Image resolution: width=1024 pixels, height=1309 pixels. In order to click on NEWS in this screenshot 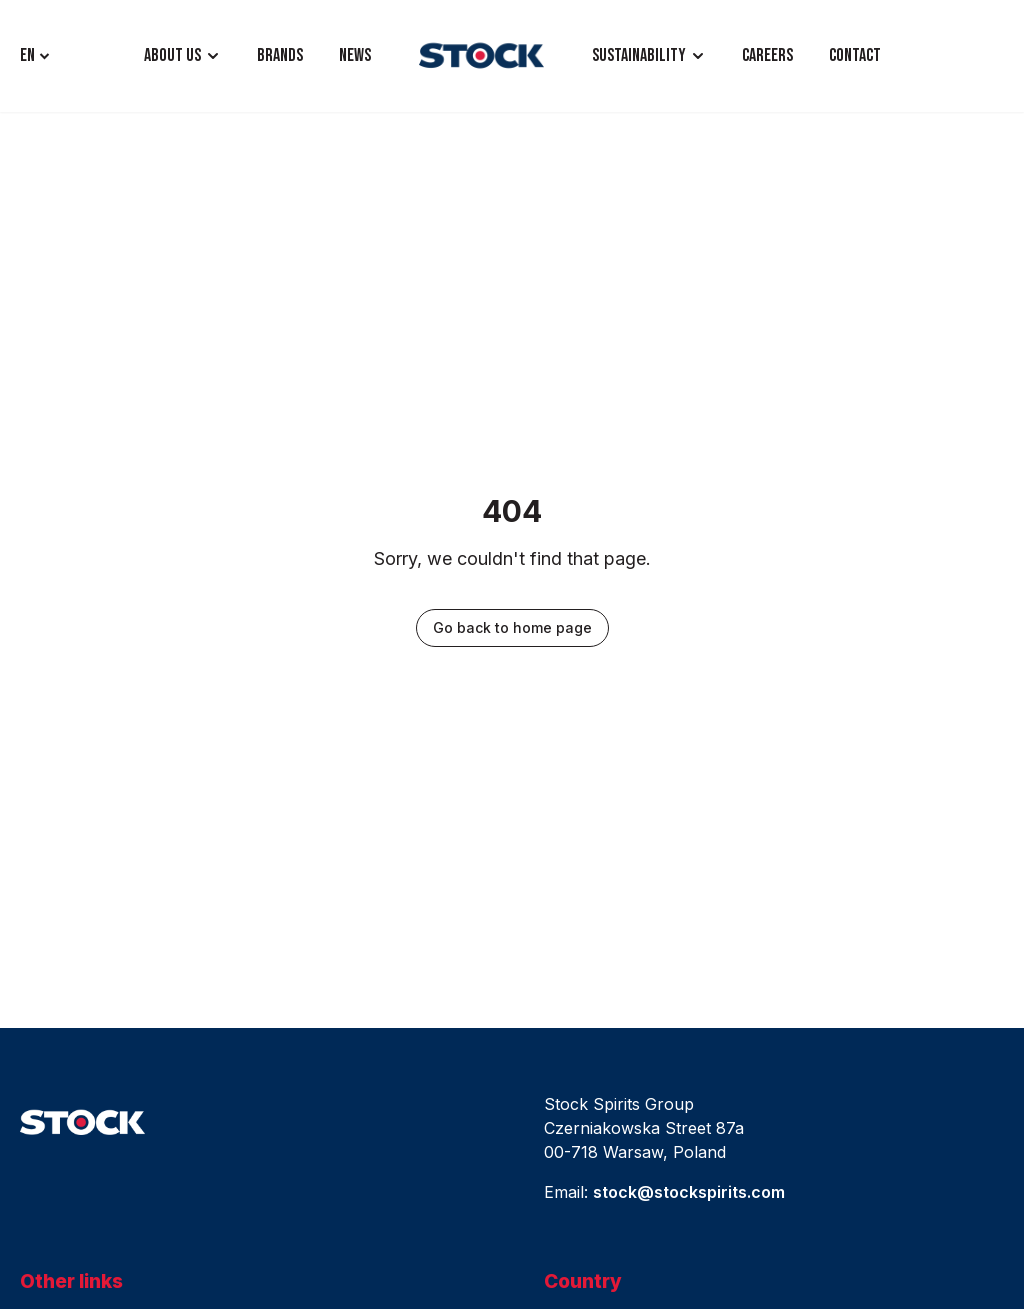, I will do `click(355, 55)`.